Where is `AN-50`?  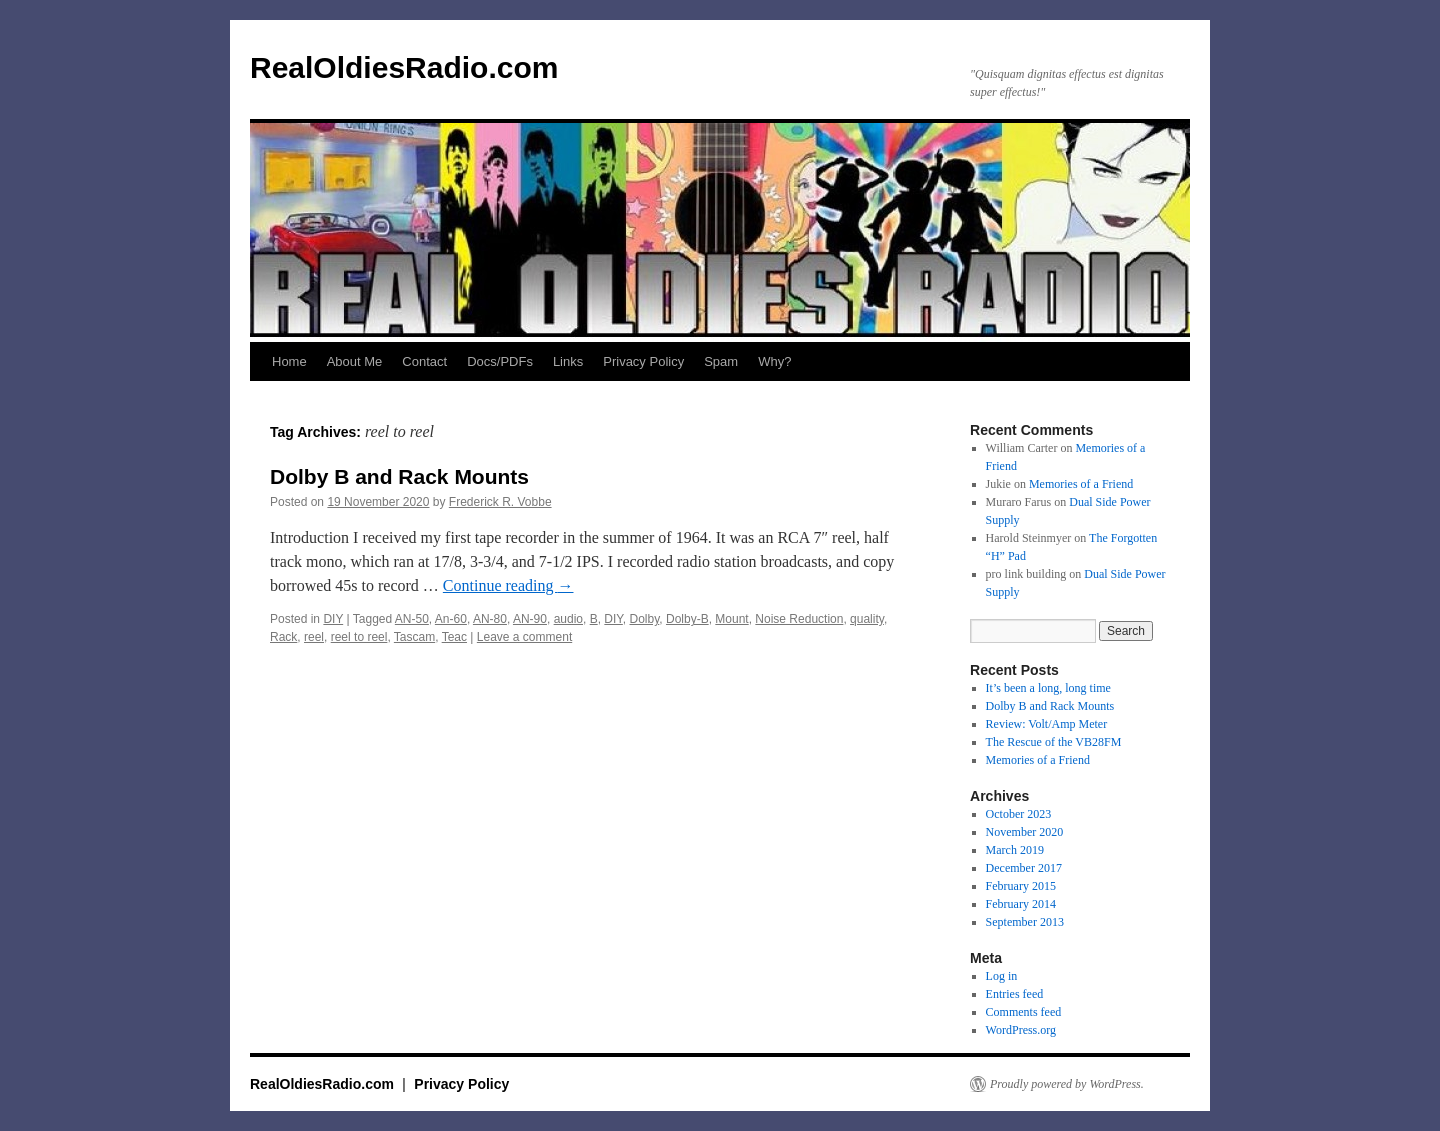 AN-50 is located at coordinates (412, 619).